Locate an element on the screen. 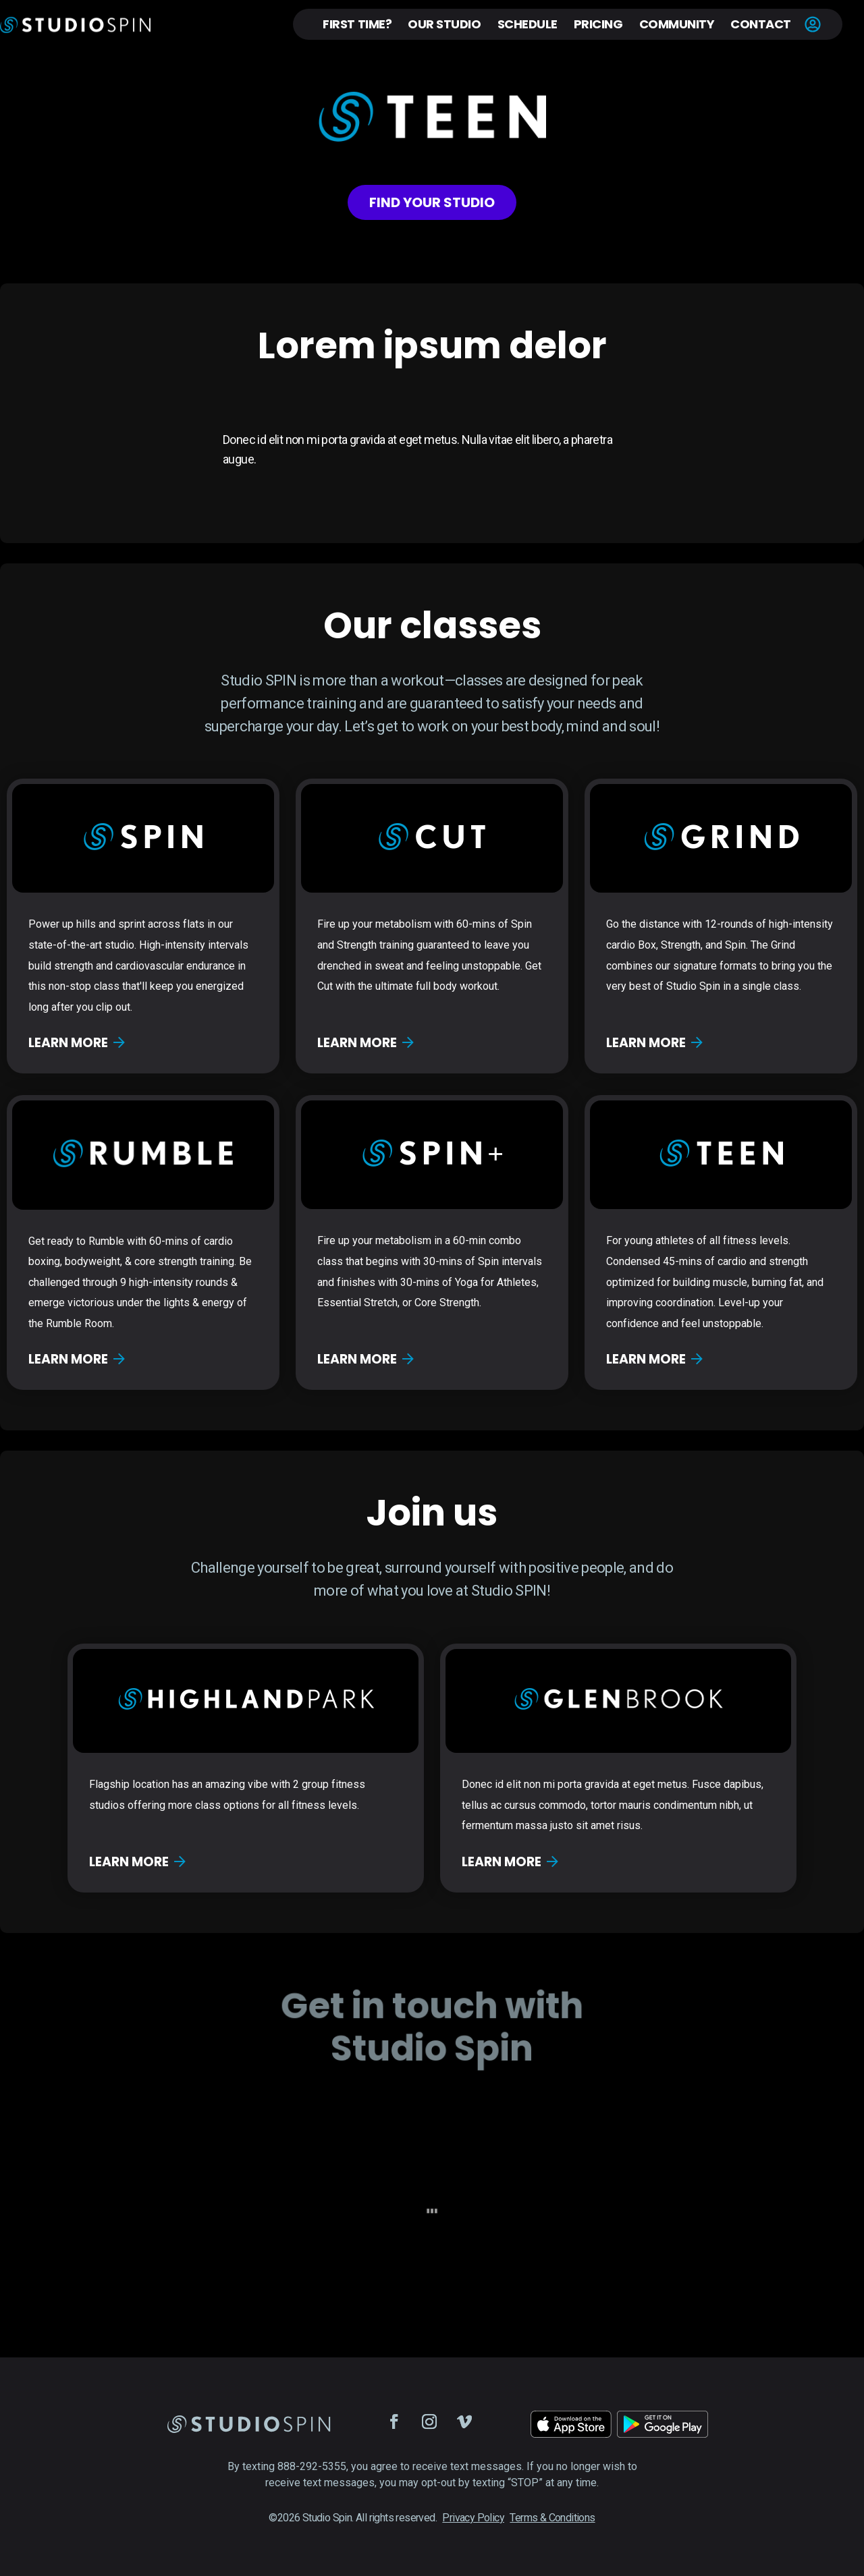 The image size is (864, 2576). Find your studio is located at coordinates (432, 202).